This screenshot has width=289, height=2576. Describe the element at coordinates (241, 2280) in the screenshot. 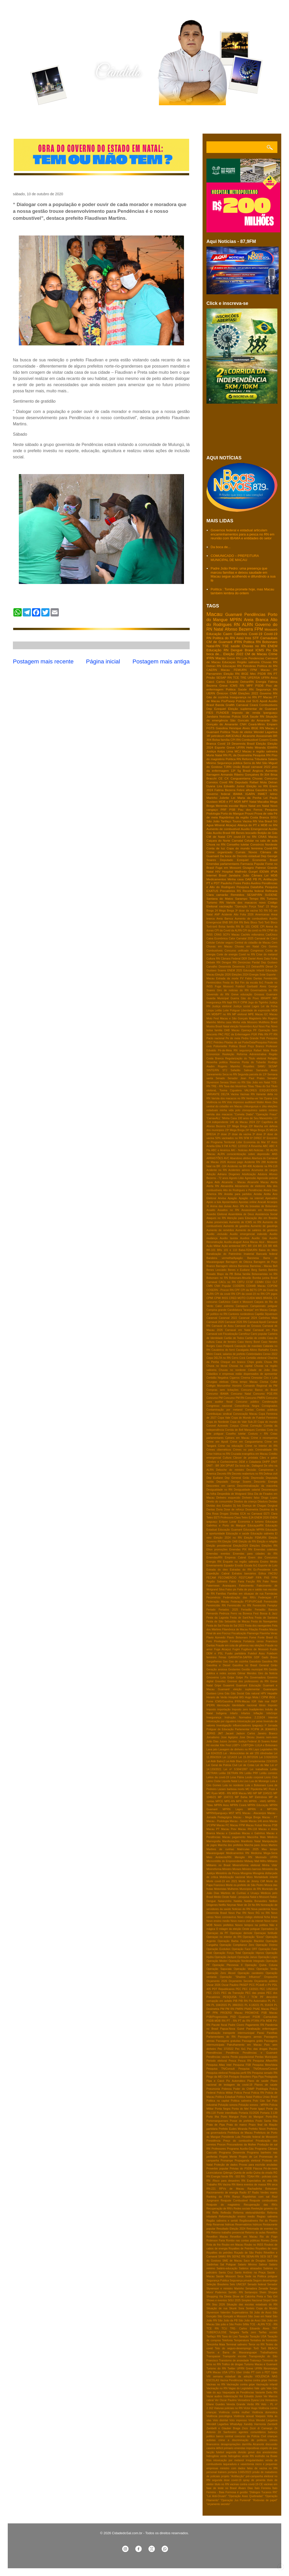

I see `Segurança privada` at that location.